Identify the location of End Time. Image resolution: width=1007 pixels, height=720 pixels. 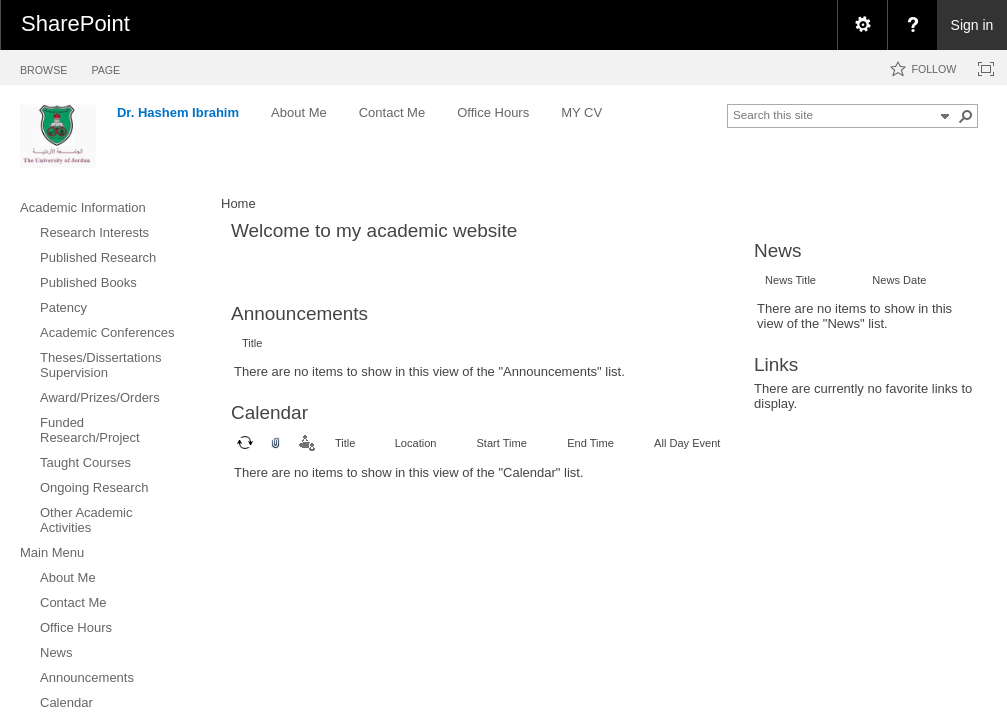
(590, 443).